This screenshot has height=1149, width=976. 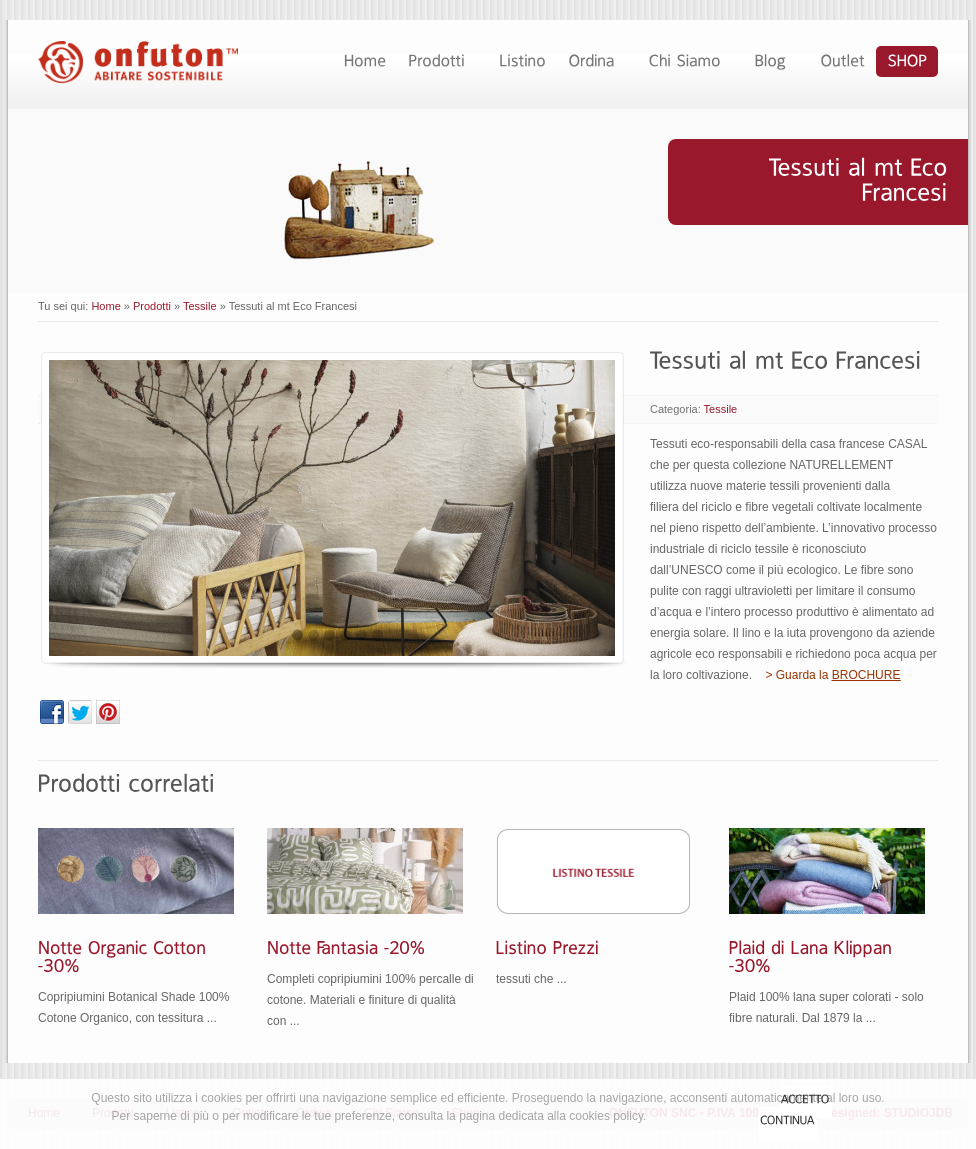 What do you see at coordinates (152, 306) in the screenshot?
I see `Prodotti` at bounding box center [152, 306].